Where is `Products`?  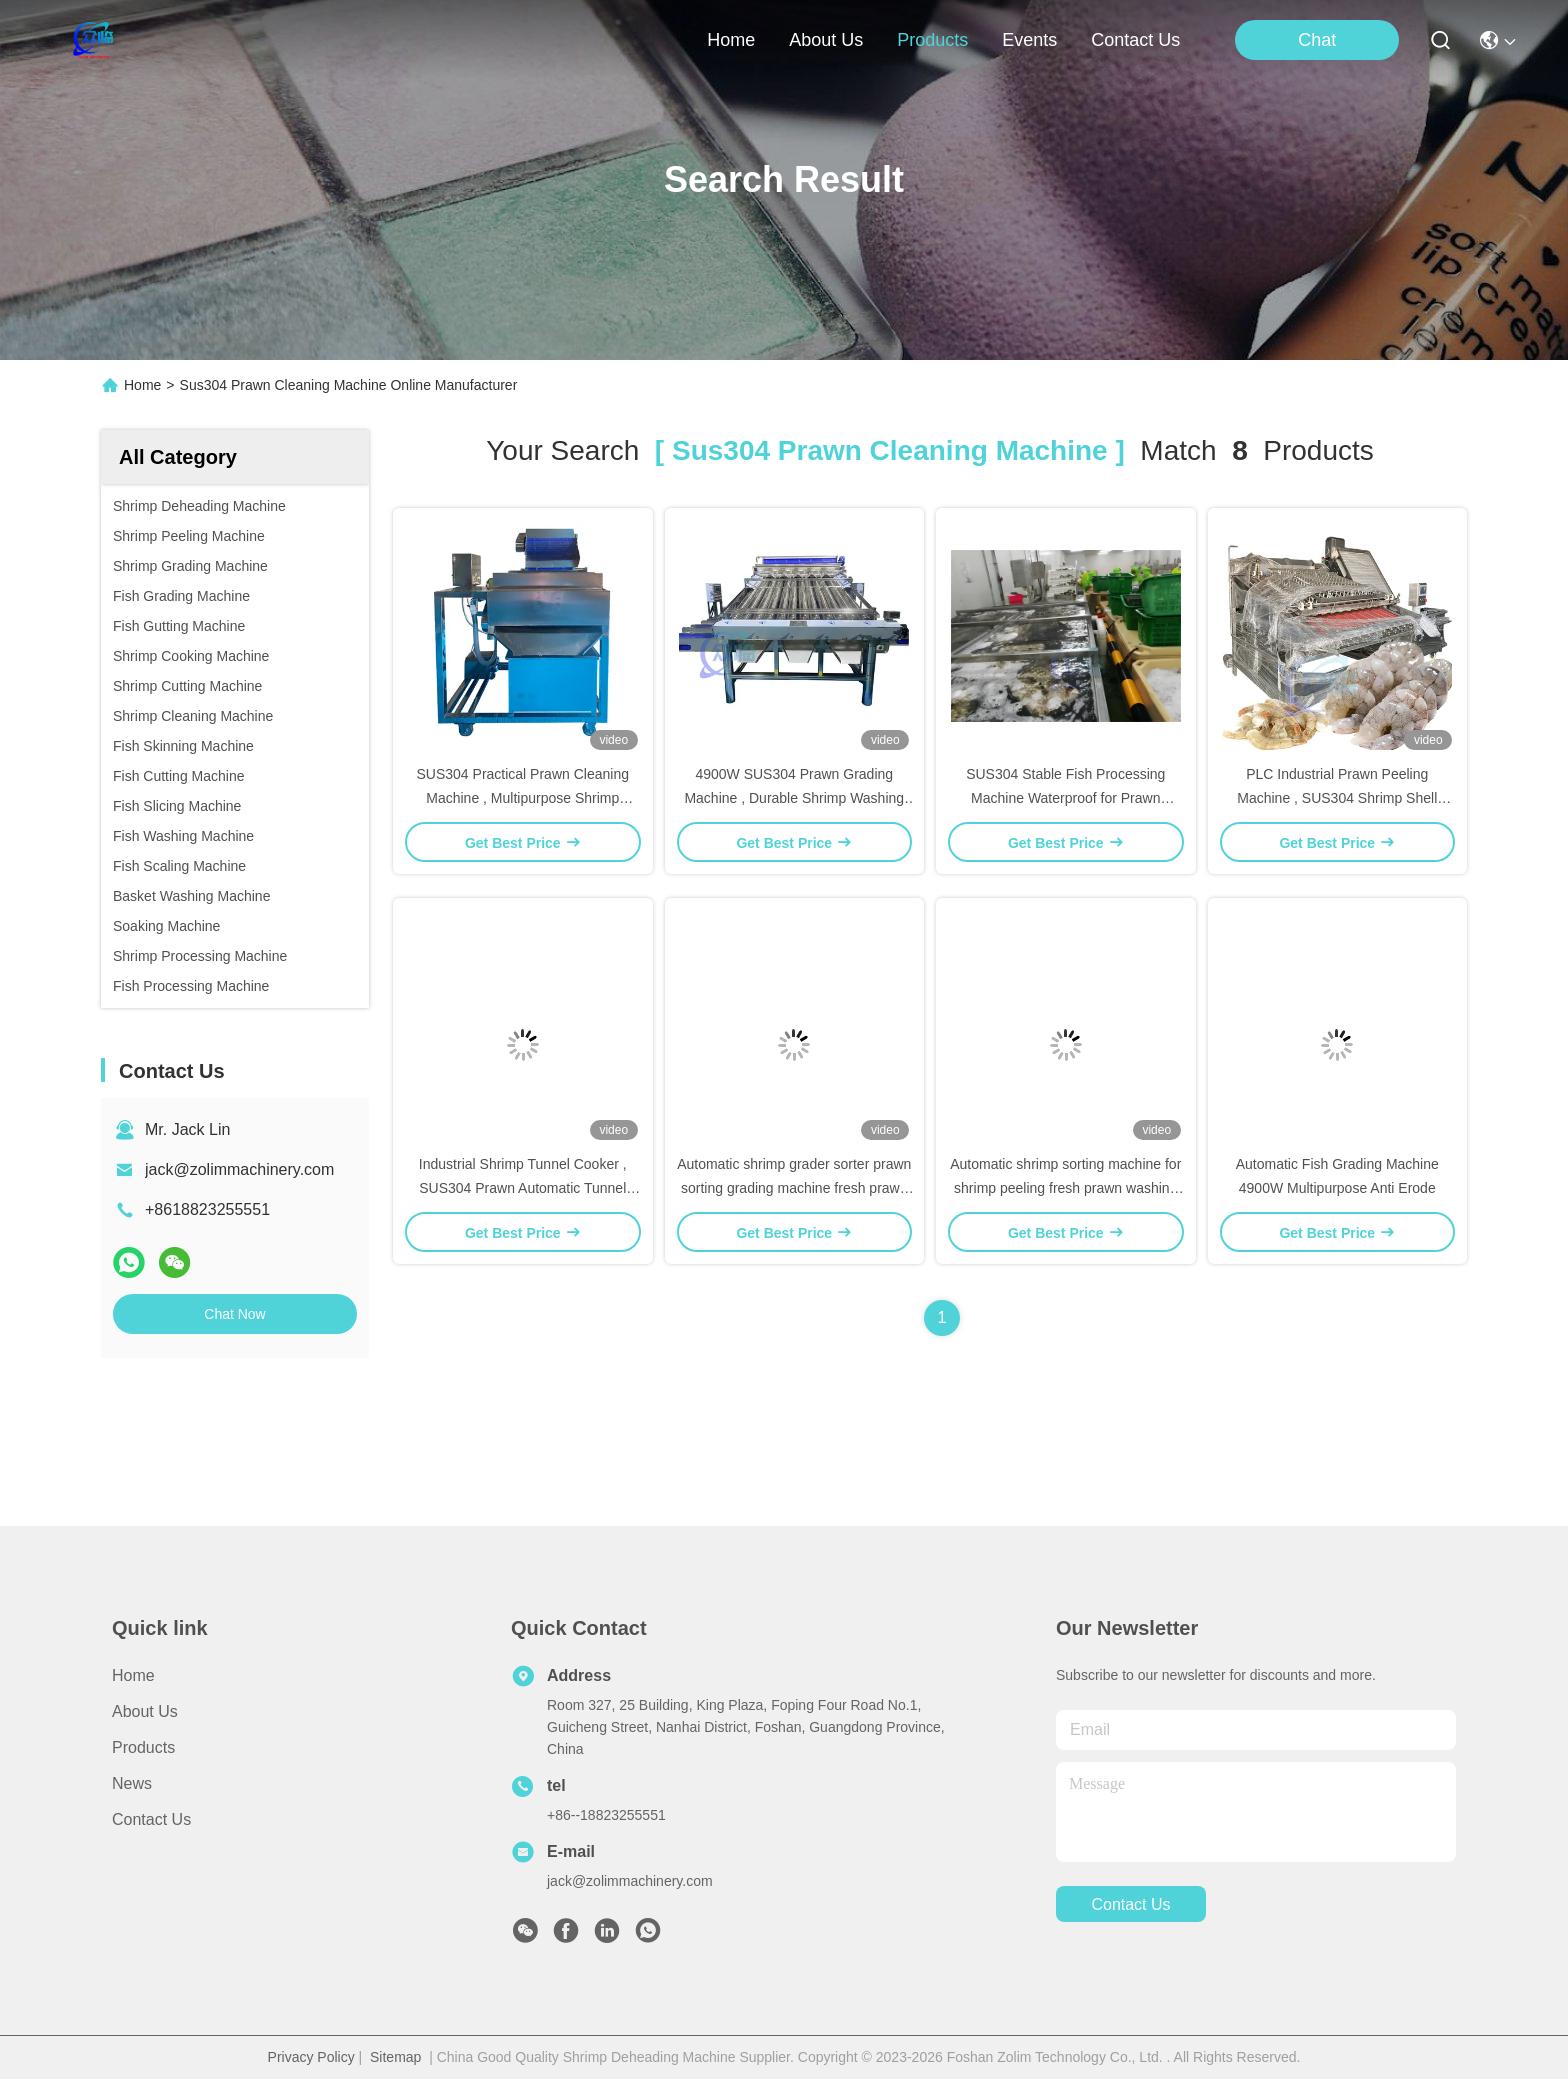 Products is located at coordinates (143, 1747).